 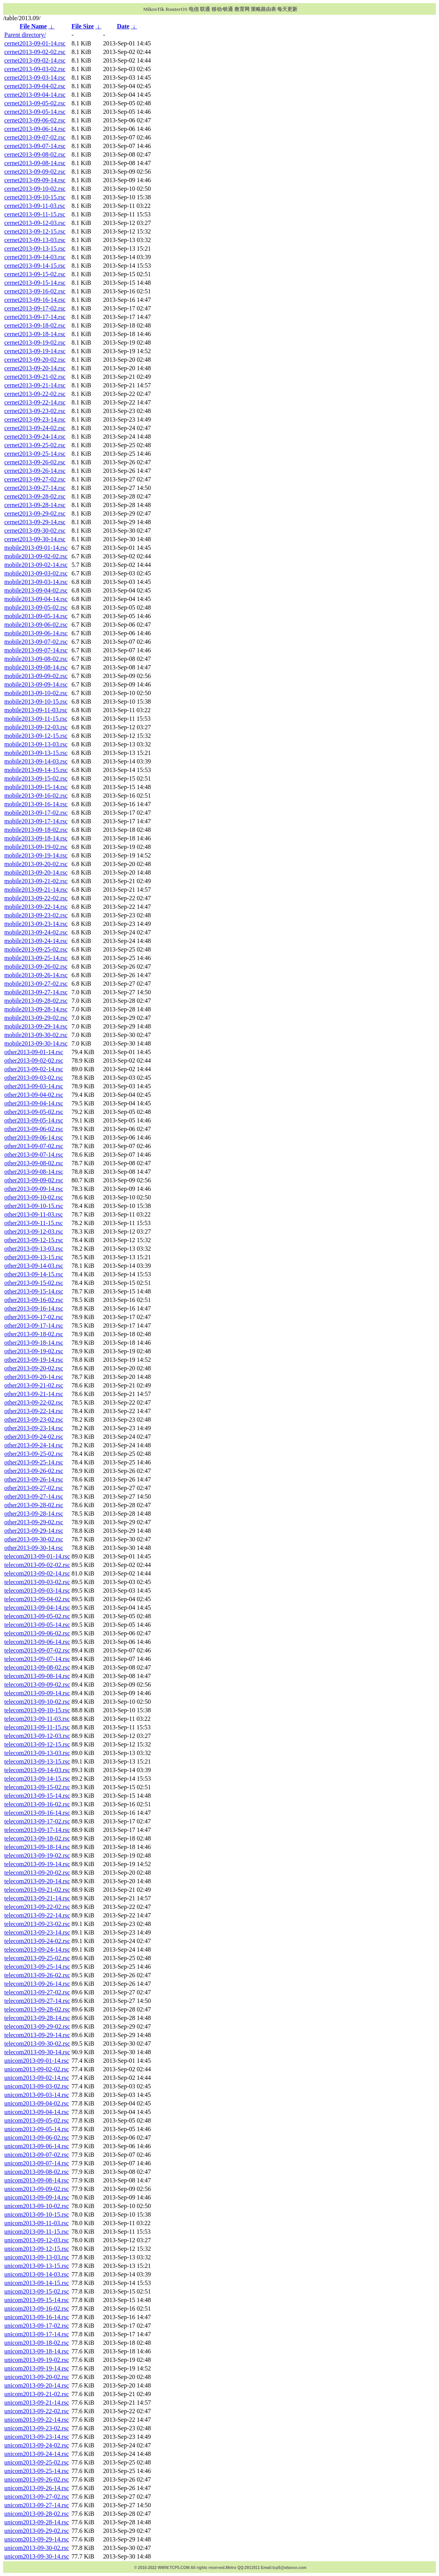 I want to click on telecom2013-09-04-02.rsc, so click(x=37, y=1599).